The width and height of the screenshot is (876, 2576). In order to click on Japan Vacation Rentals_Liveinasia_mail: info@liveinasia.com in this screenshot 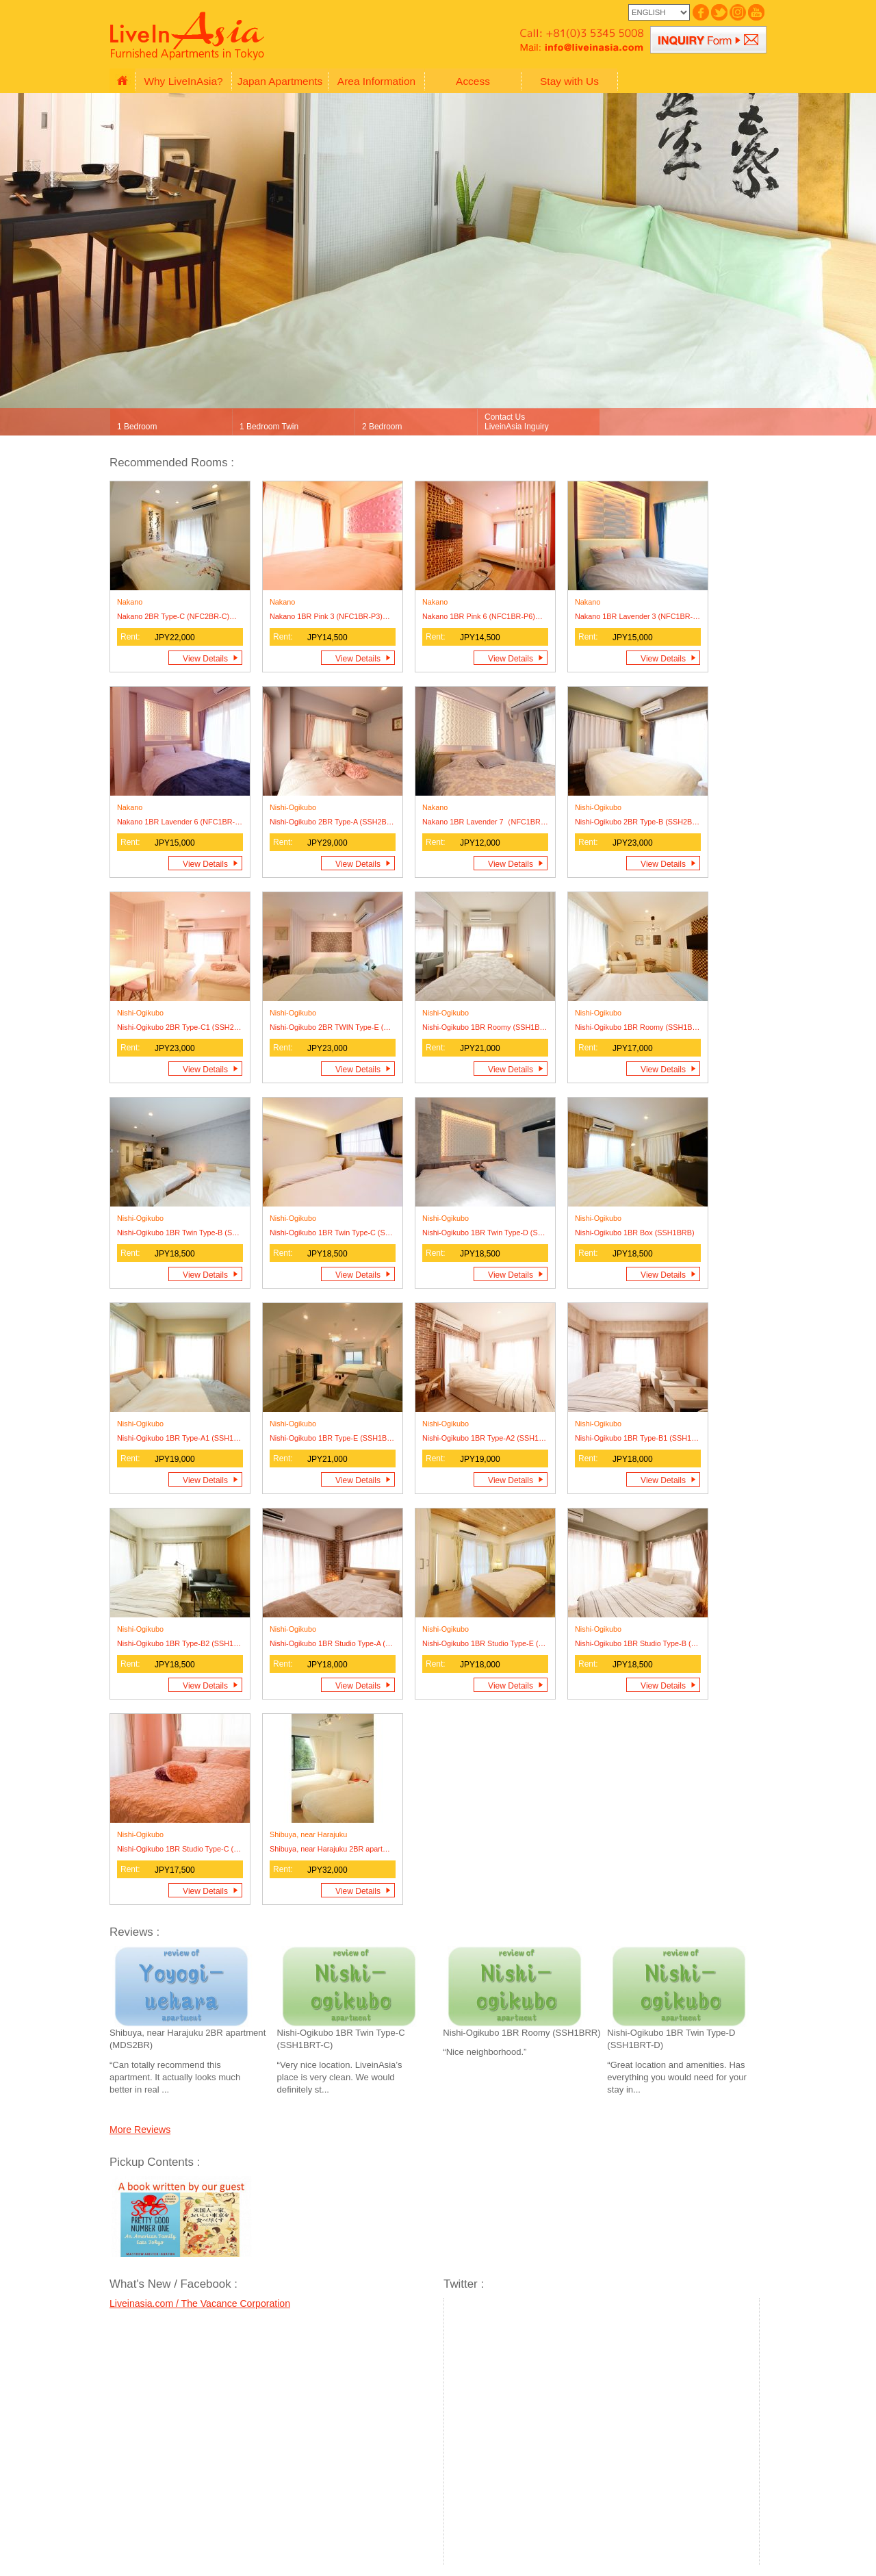, I will do `click(574, 47)`.